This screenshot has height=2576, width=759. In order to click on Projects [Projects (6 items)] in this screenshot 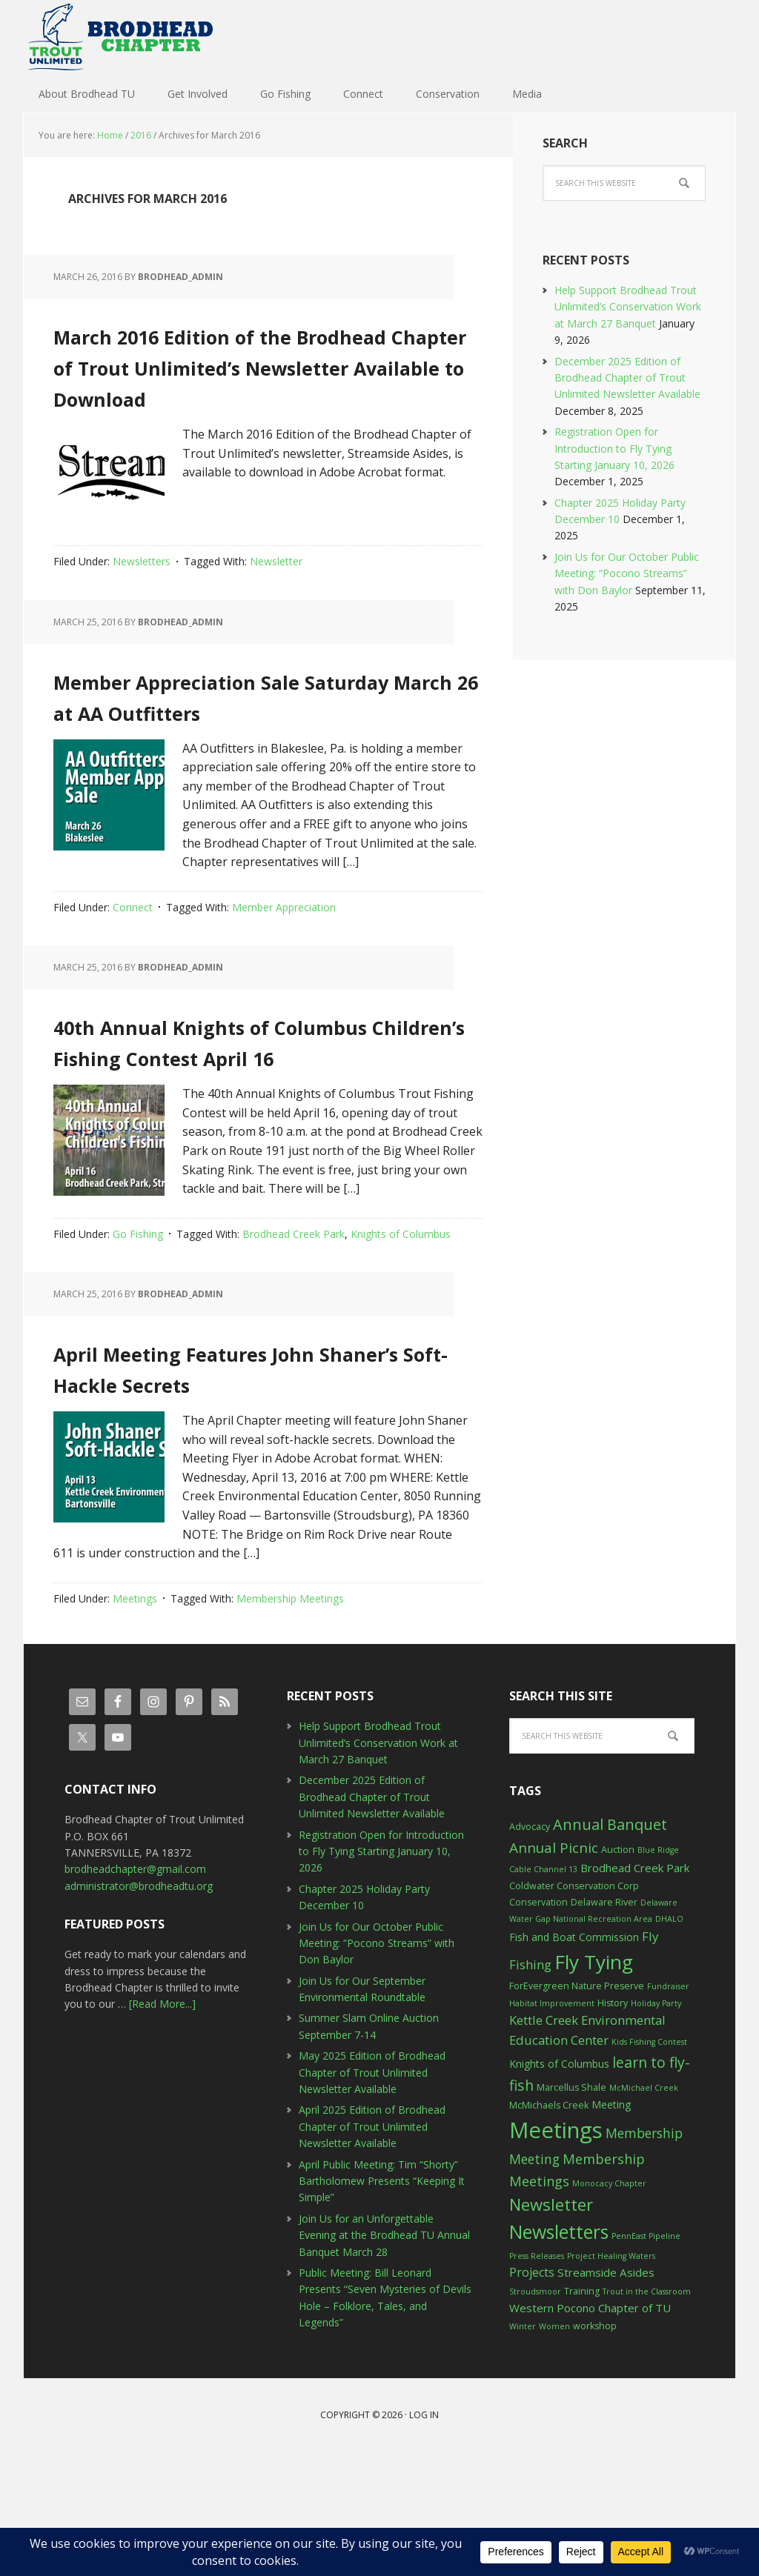, I will do `click(531, 2397)`.